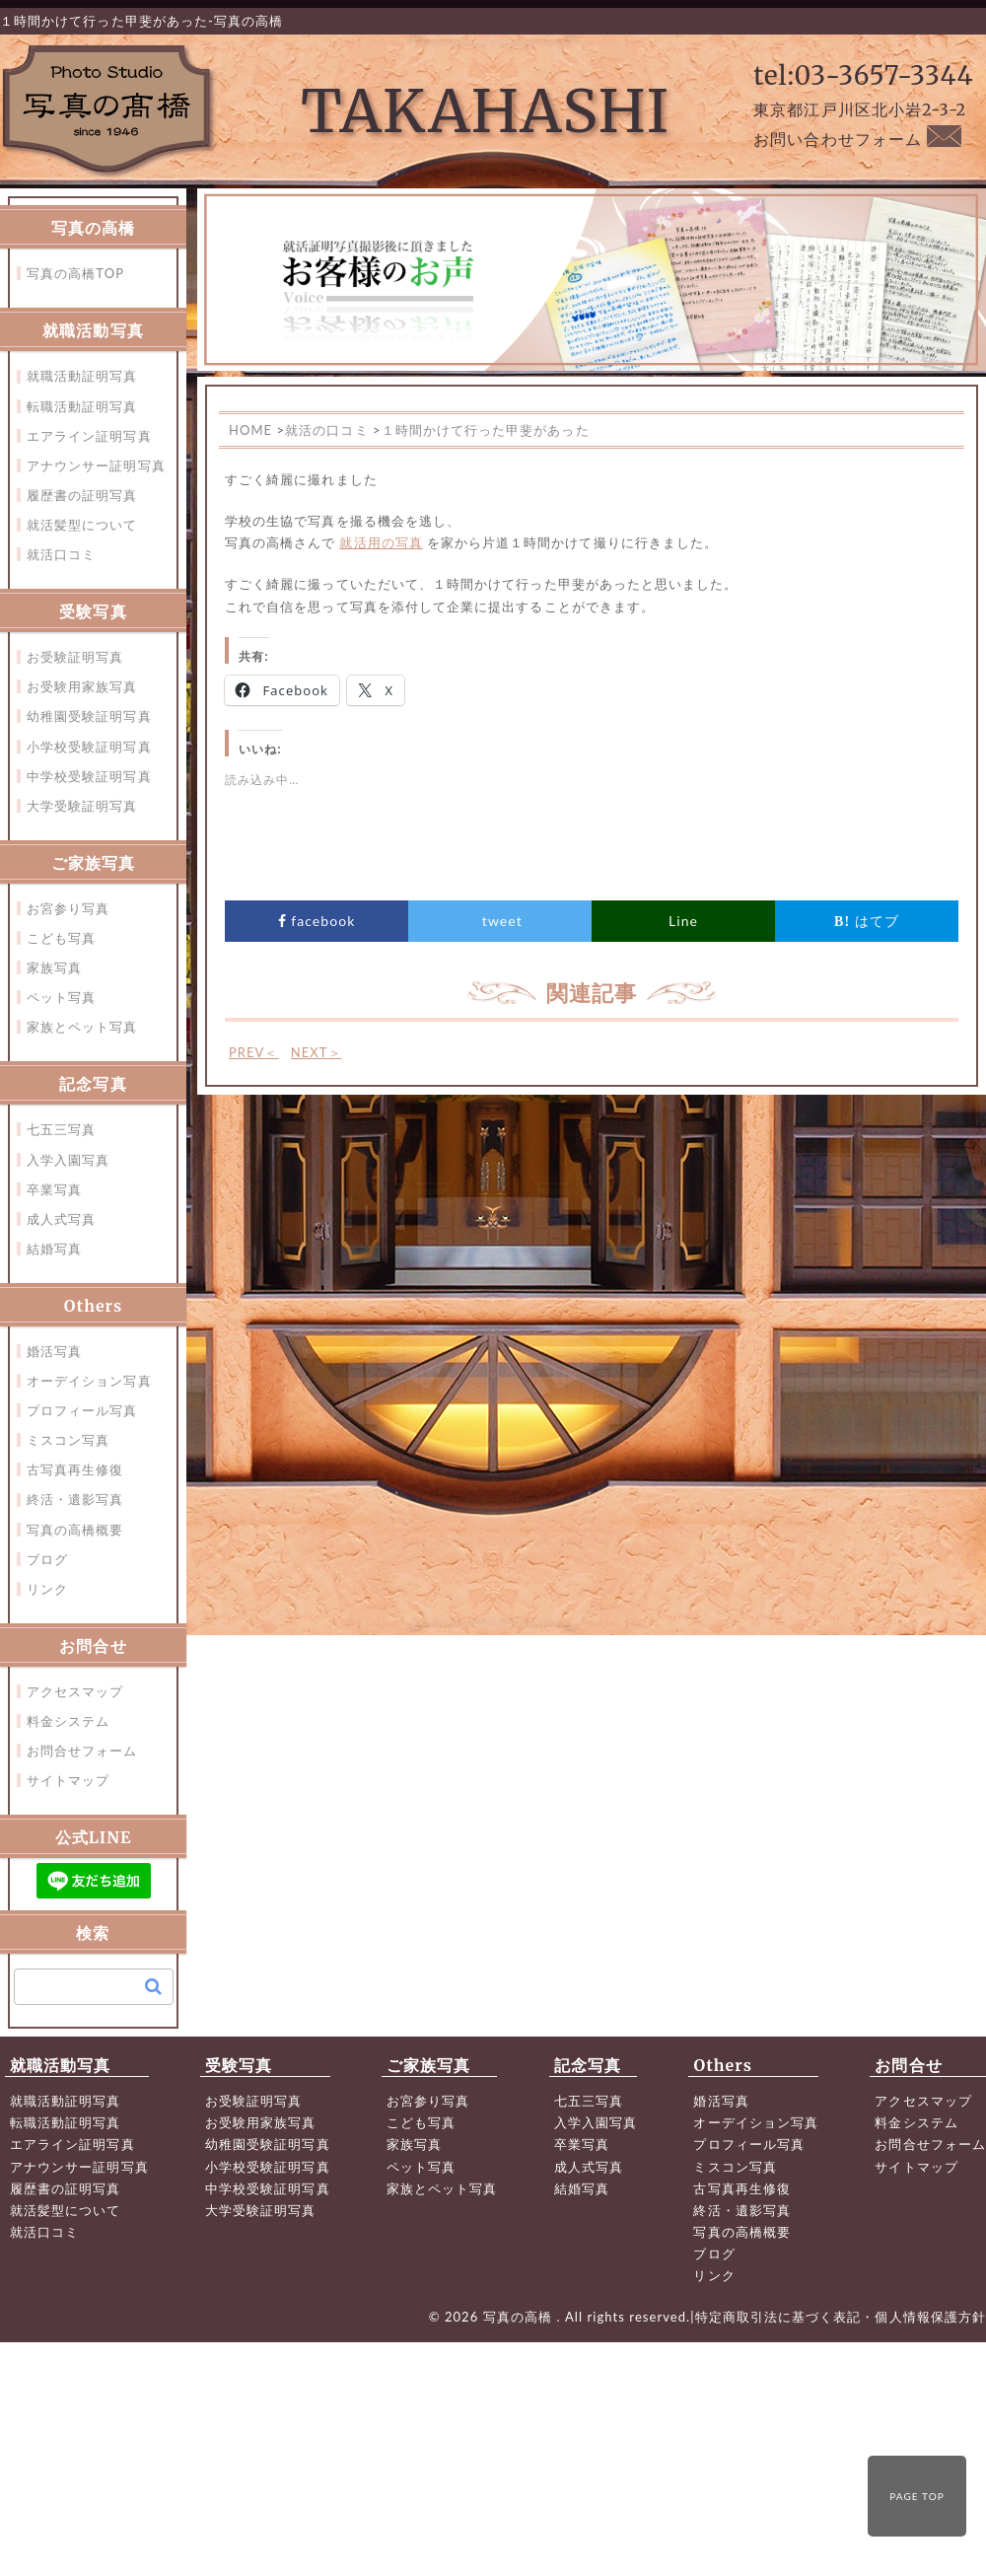  I want to click on こども写真, so click(61, 938).